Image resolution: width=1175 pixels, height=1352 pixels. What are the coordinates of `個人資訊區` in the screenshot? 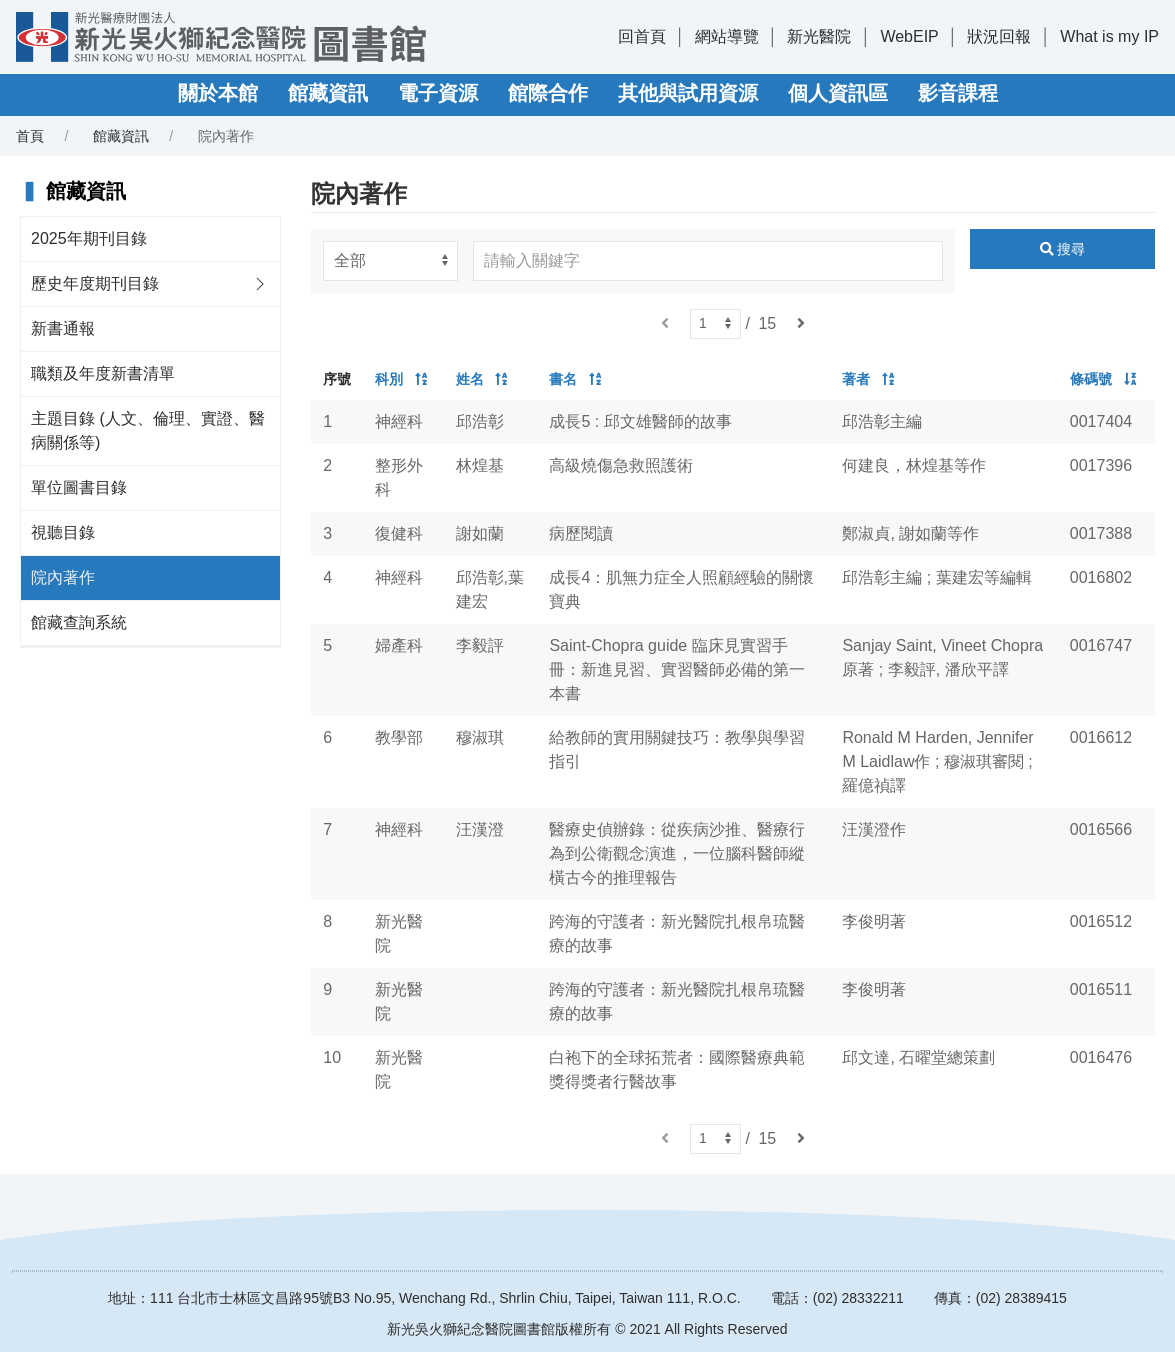 It's located at (838, 93).